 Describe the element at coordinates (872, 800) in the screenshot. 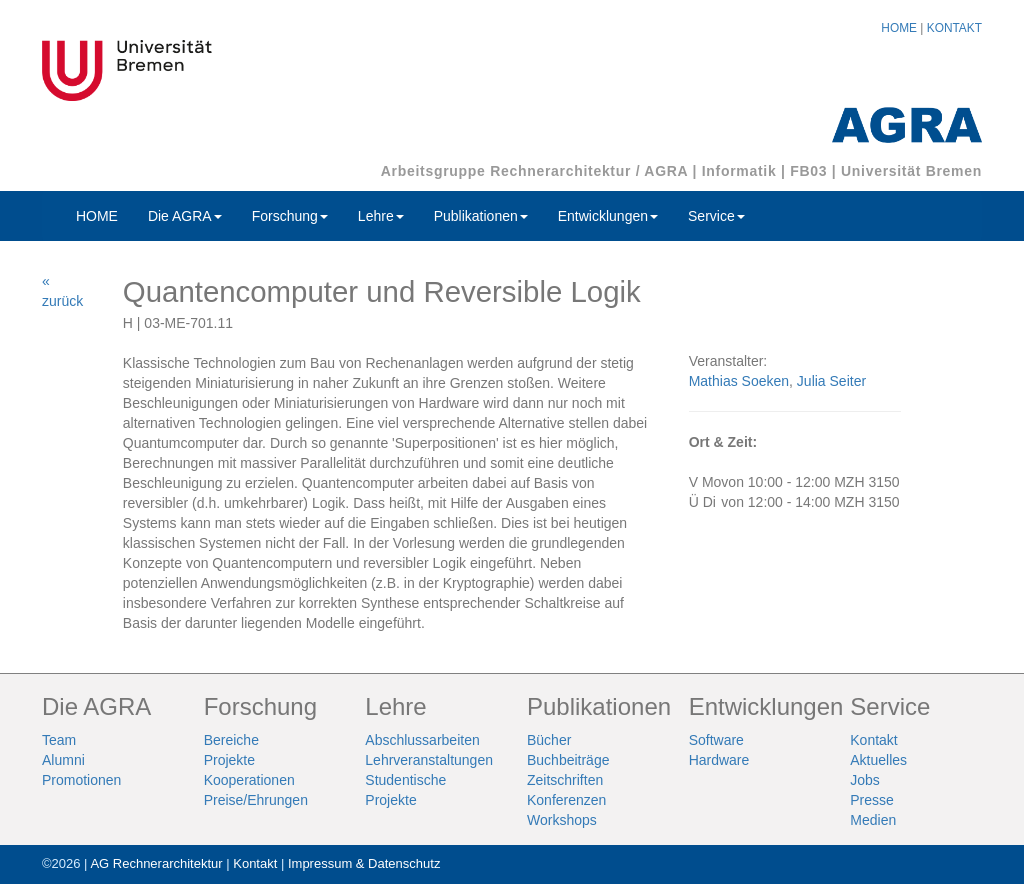

I see `Presse` at that location.